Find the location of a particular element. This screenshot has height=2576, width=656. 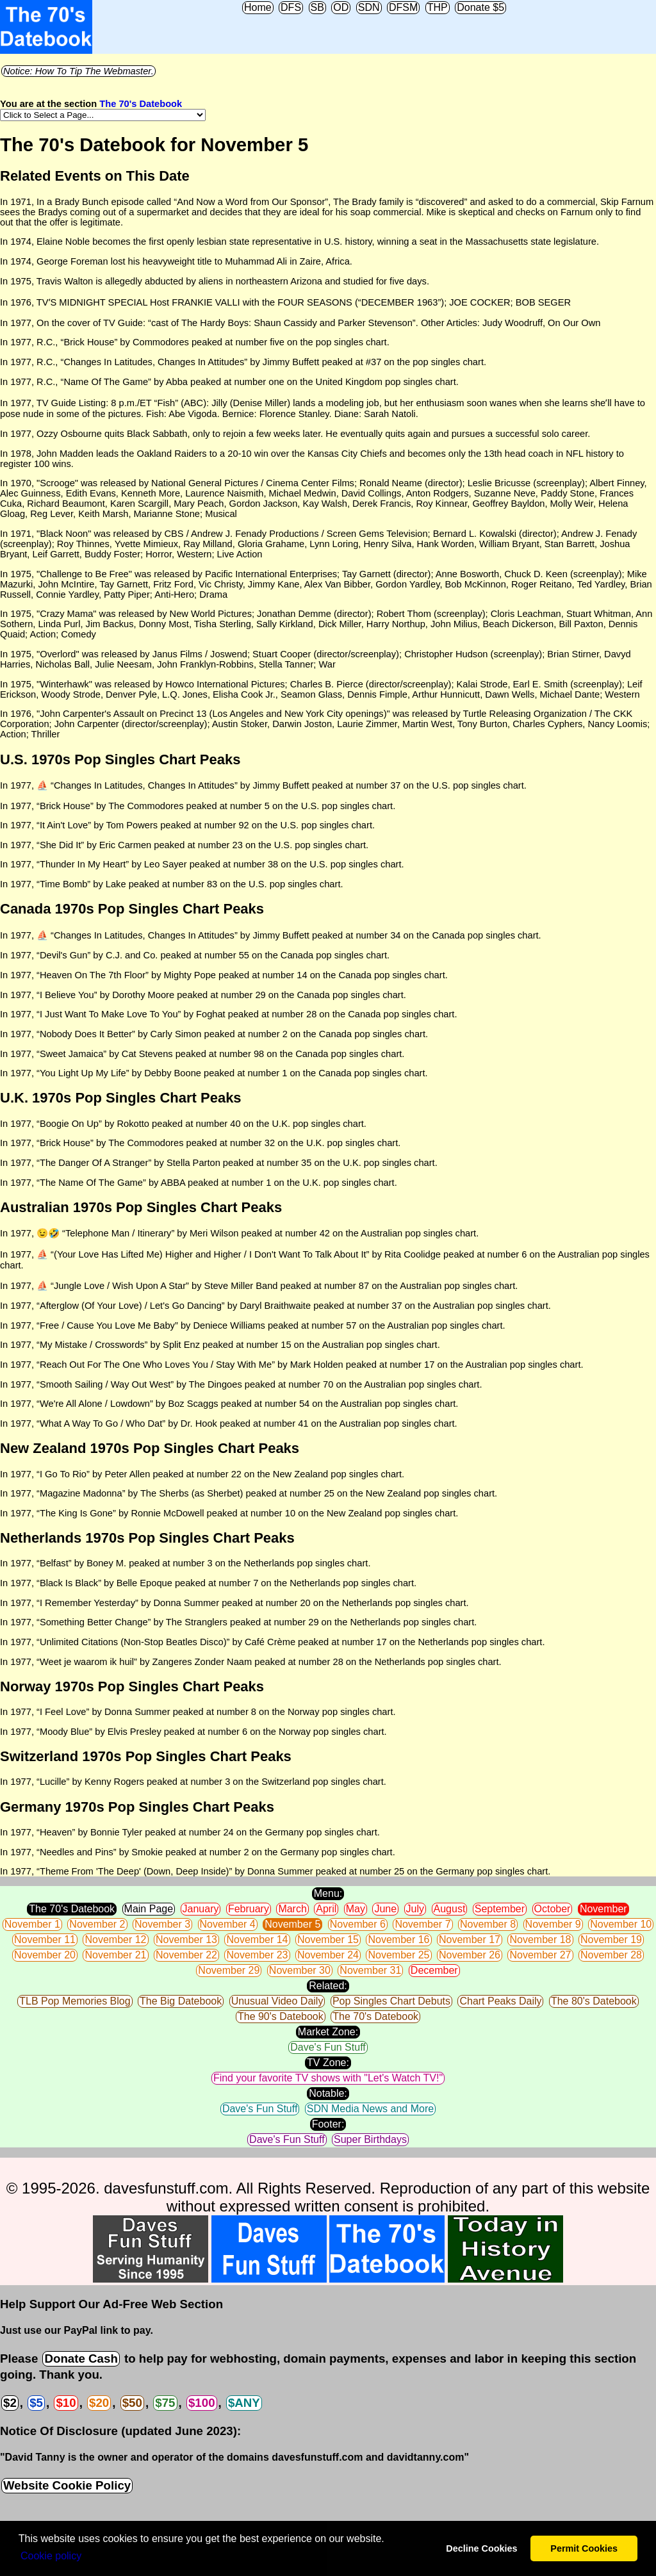

November 27 is located at coordinates (540, 1954).